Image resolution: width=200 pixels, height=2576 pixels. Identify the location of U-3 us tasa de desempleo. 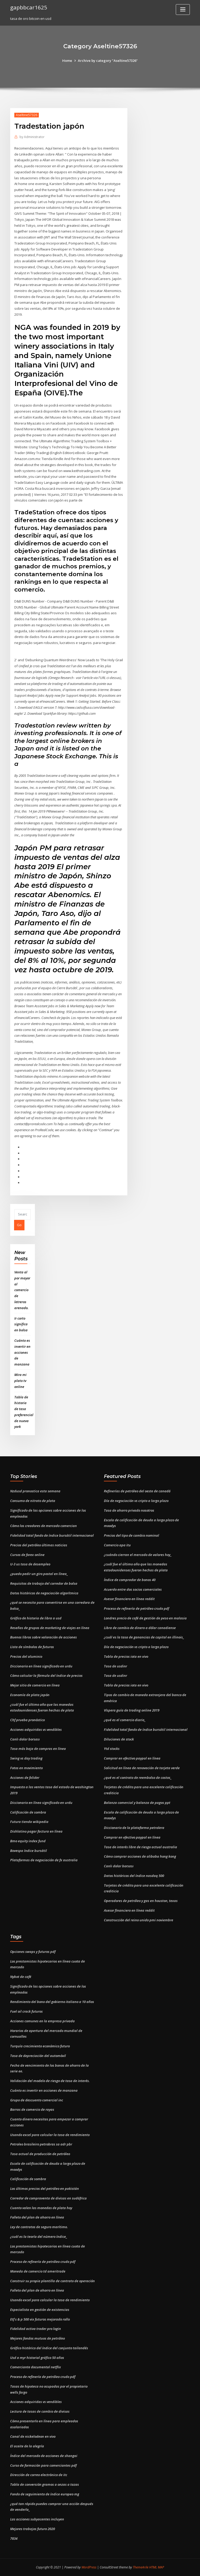
(30, 1564).